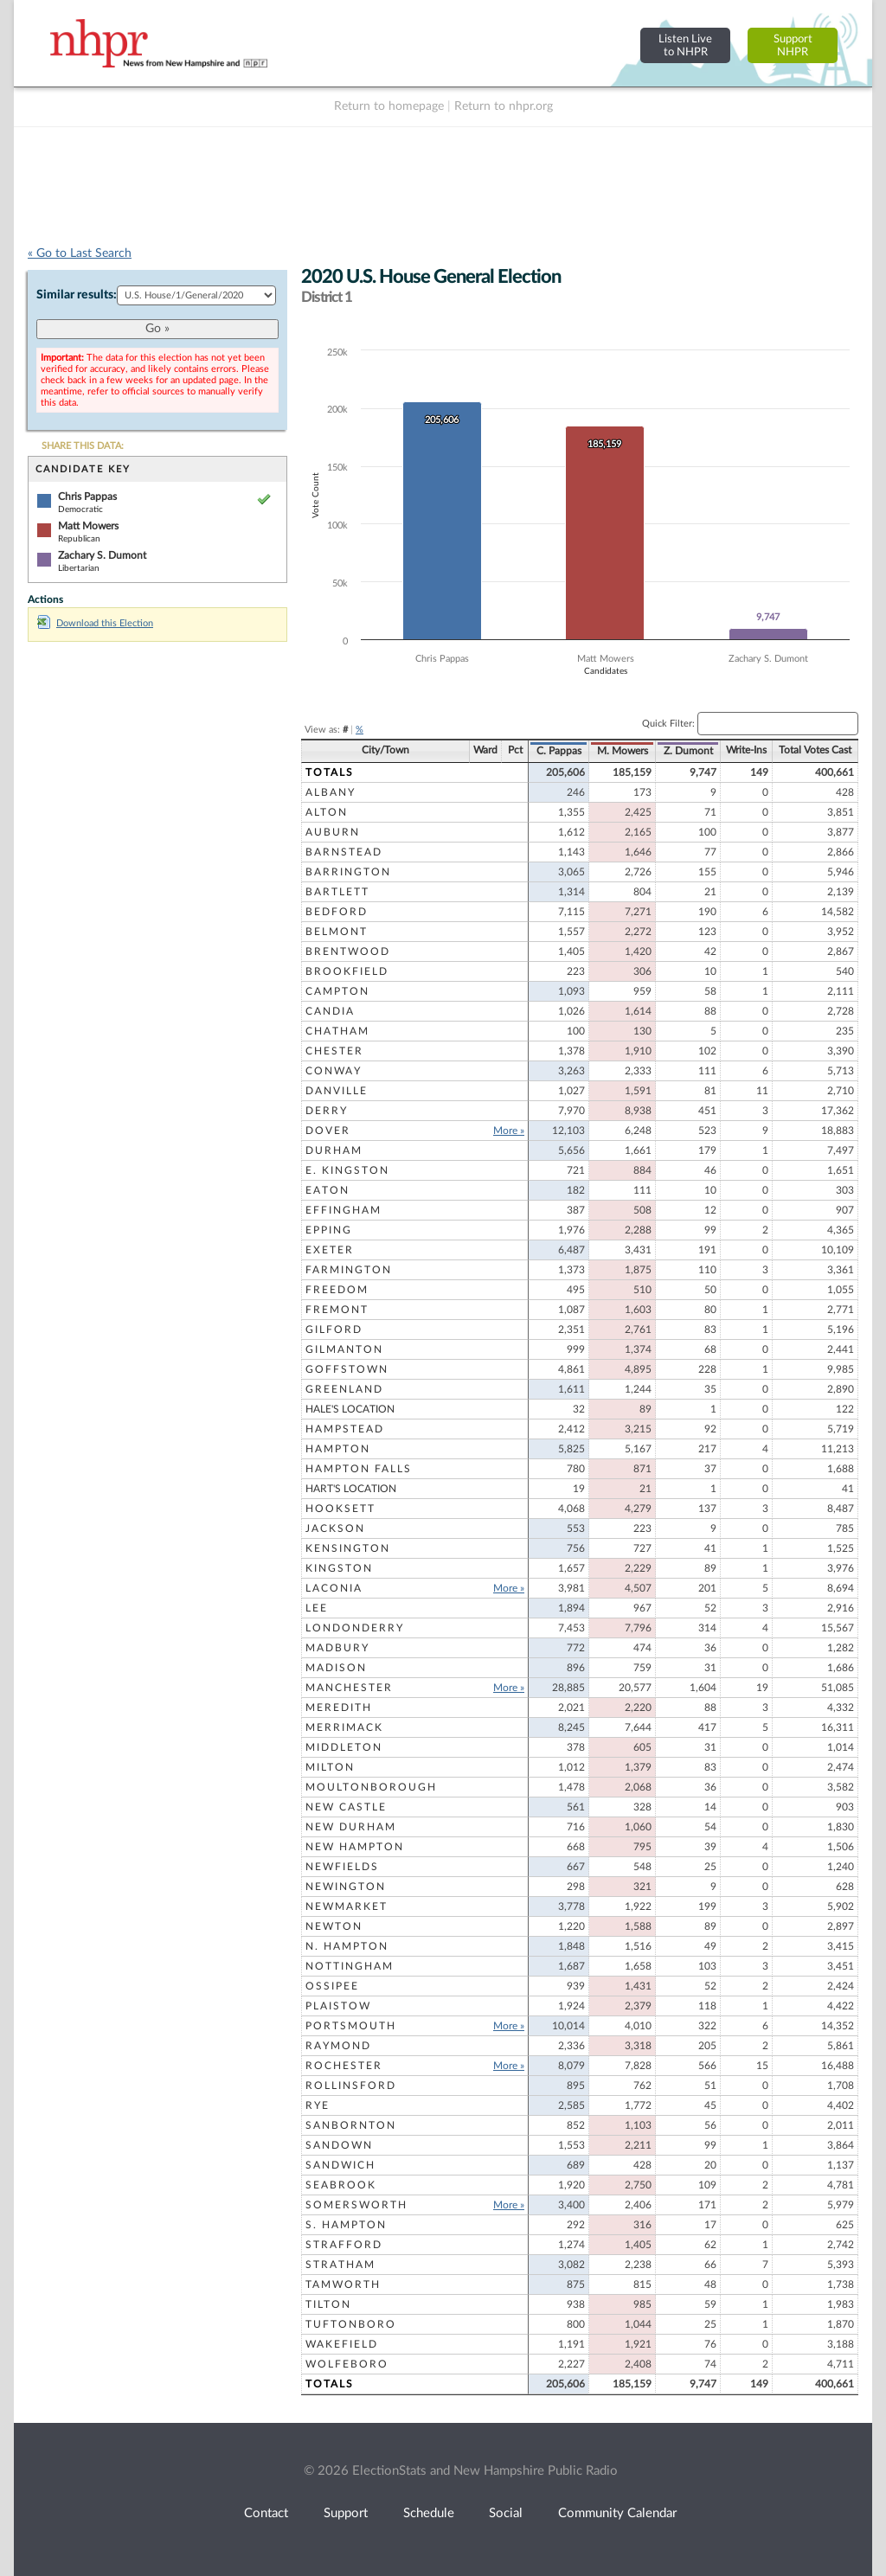  What do you see at coordinates (340, 1508) in the screenshot?
I see `Hooksett` at bounding box center [340, 1508].